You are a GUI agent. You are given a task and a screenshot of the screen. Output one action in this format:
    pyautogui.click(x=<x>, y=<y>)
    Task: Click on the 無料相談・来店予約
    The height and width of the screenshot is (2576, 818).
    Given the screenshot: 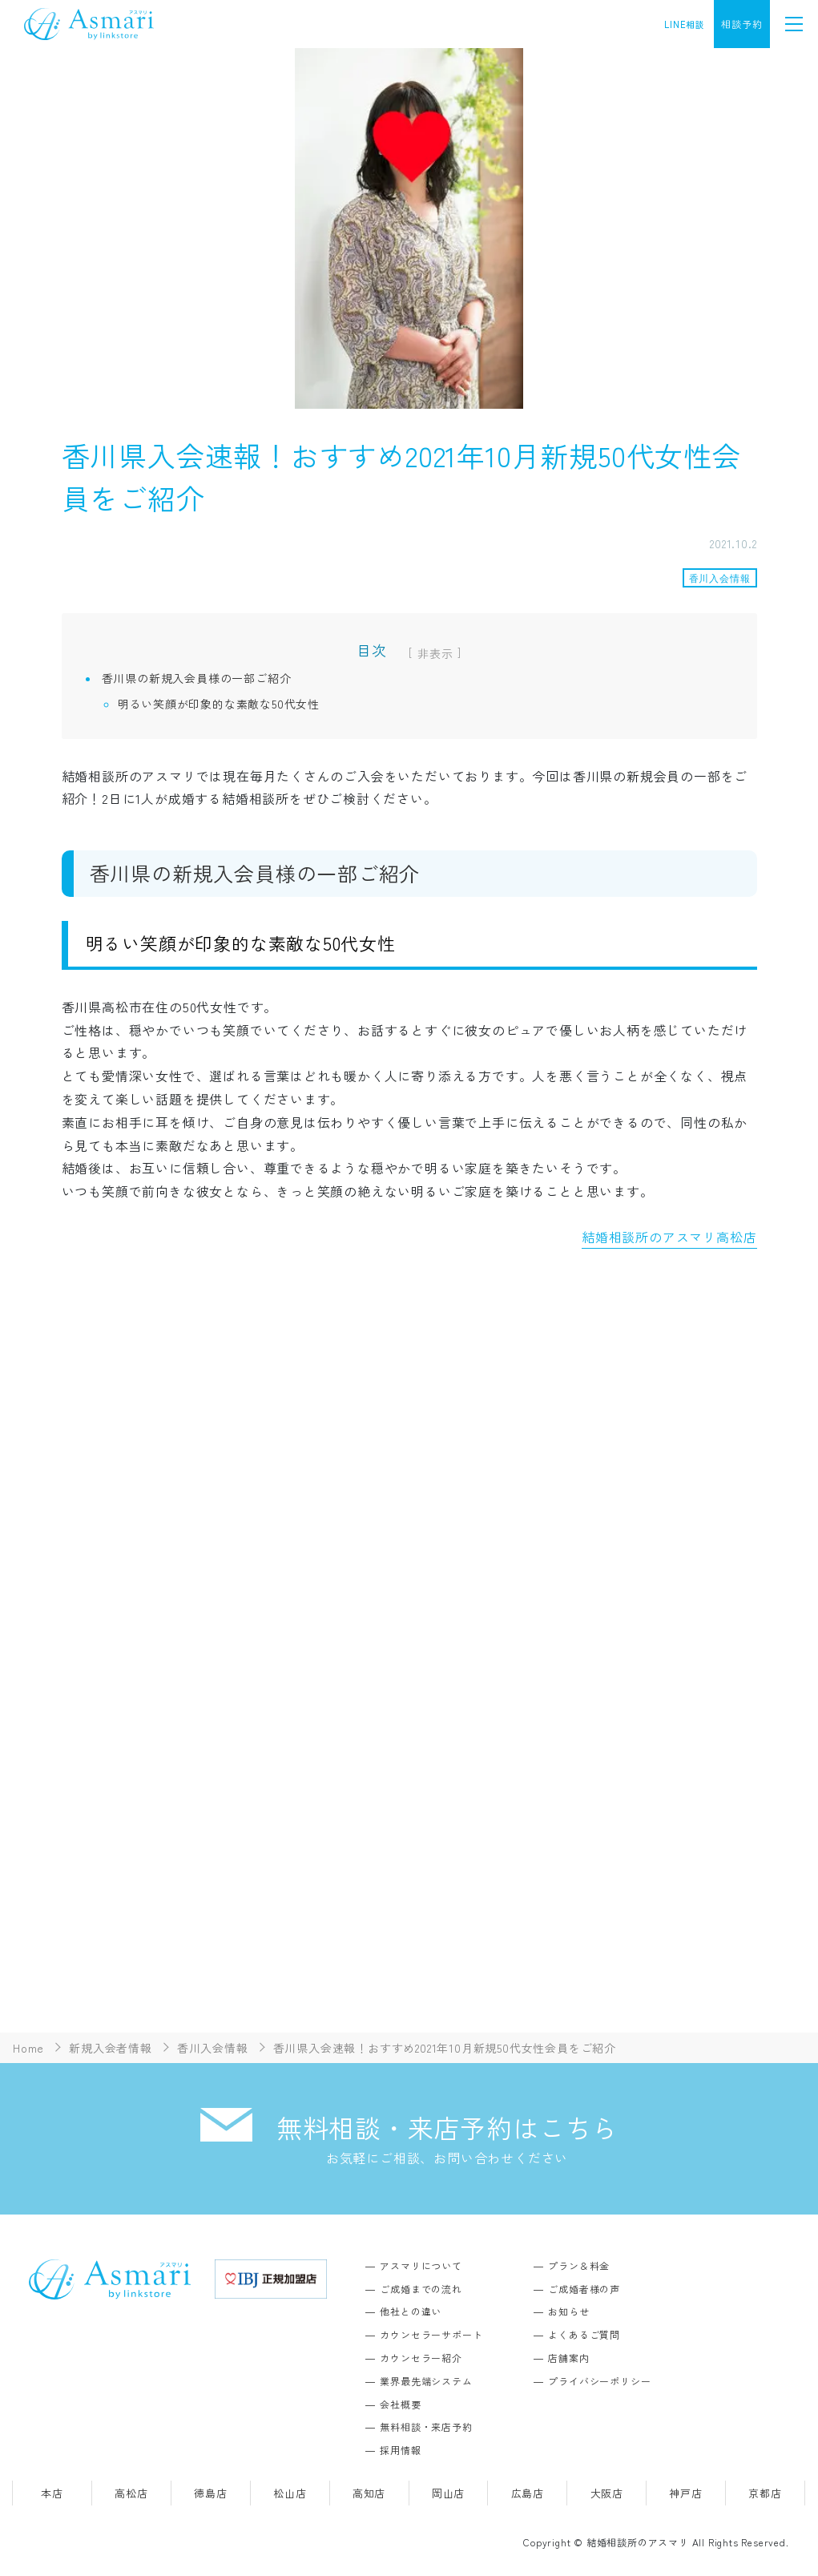 What is the action you would take?
    pyautogui.click(x=426, y=2426)
    